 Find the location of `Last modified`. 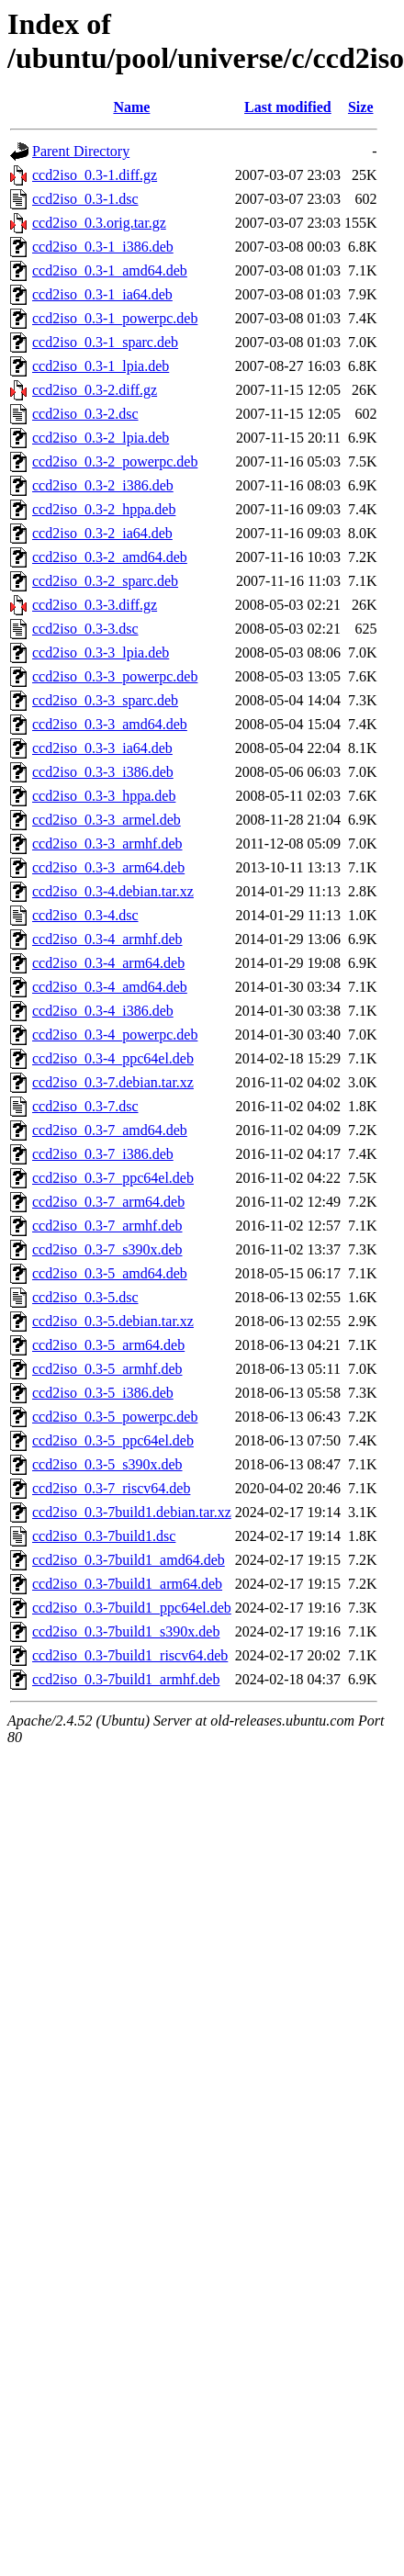

Last modified is located at coordinates (287, 107).